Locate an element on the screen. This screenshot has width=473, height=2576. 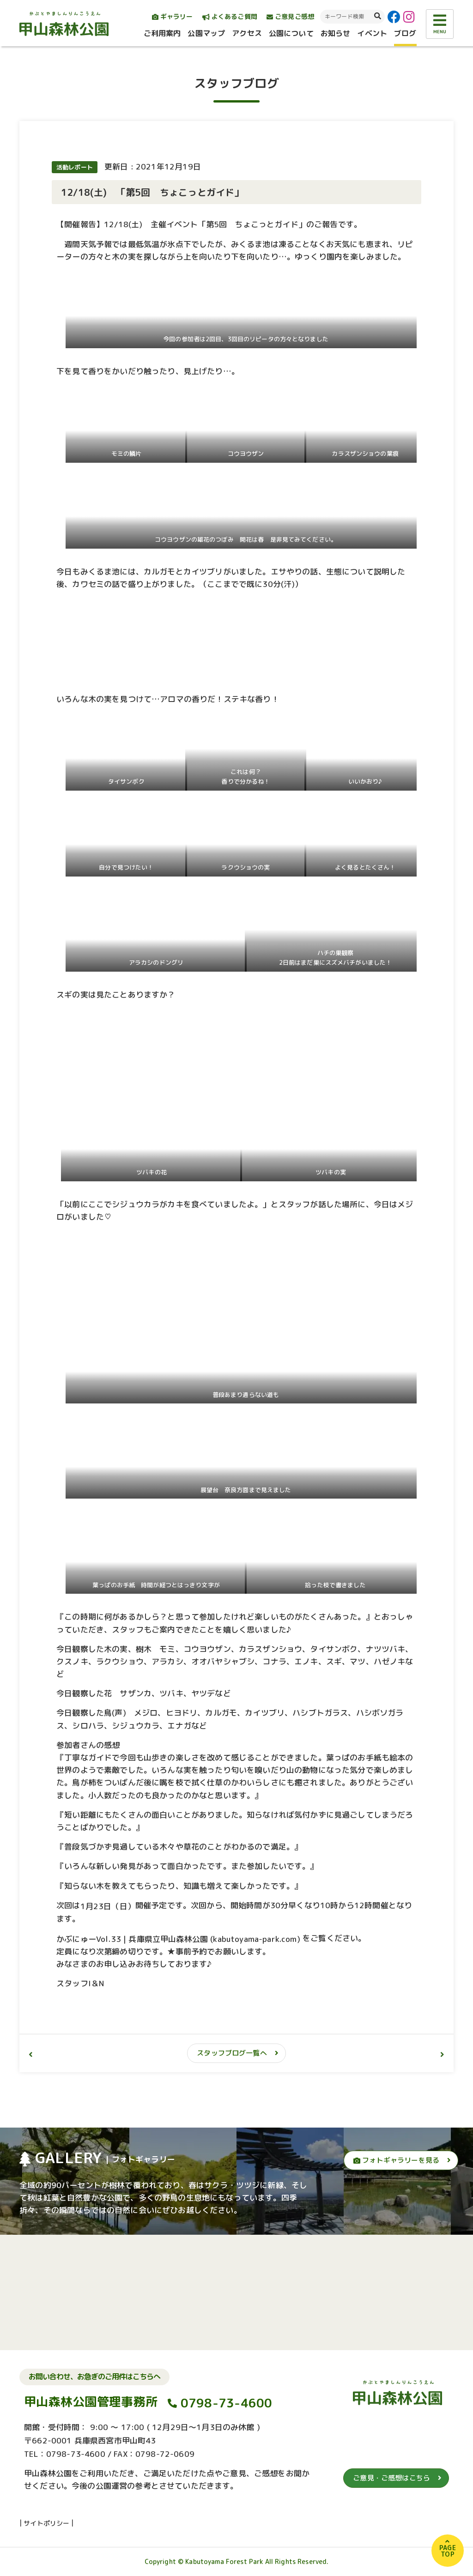
1月23日（日） is located at coordinates (107, 1906).